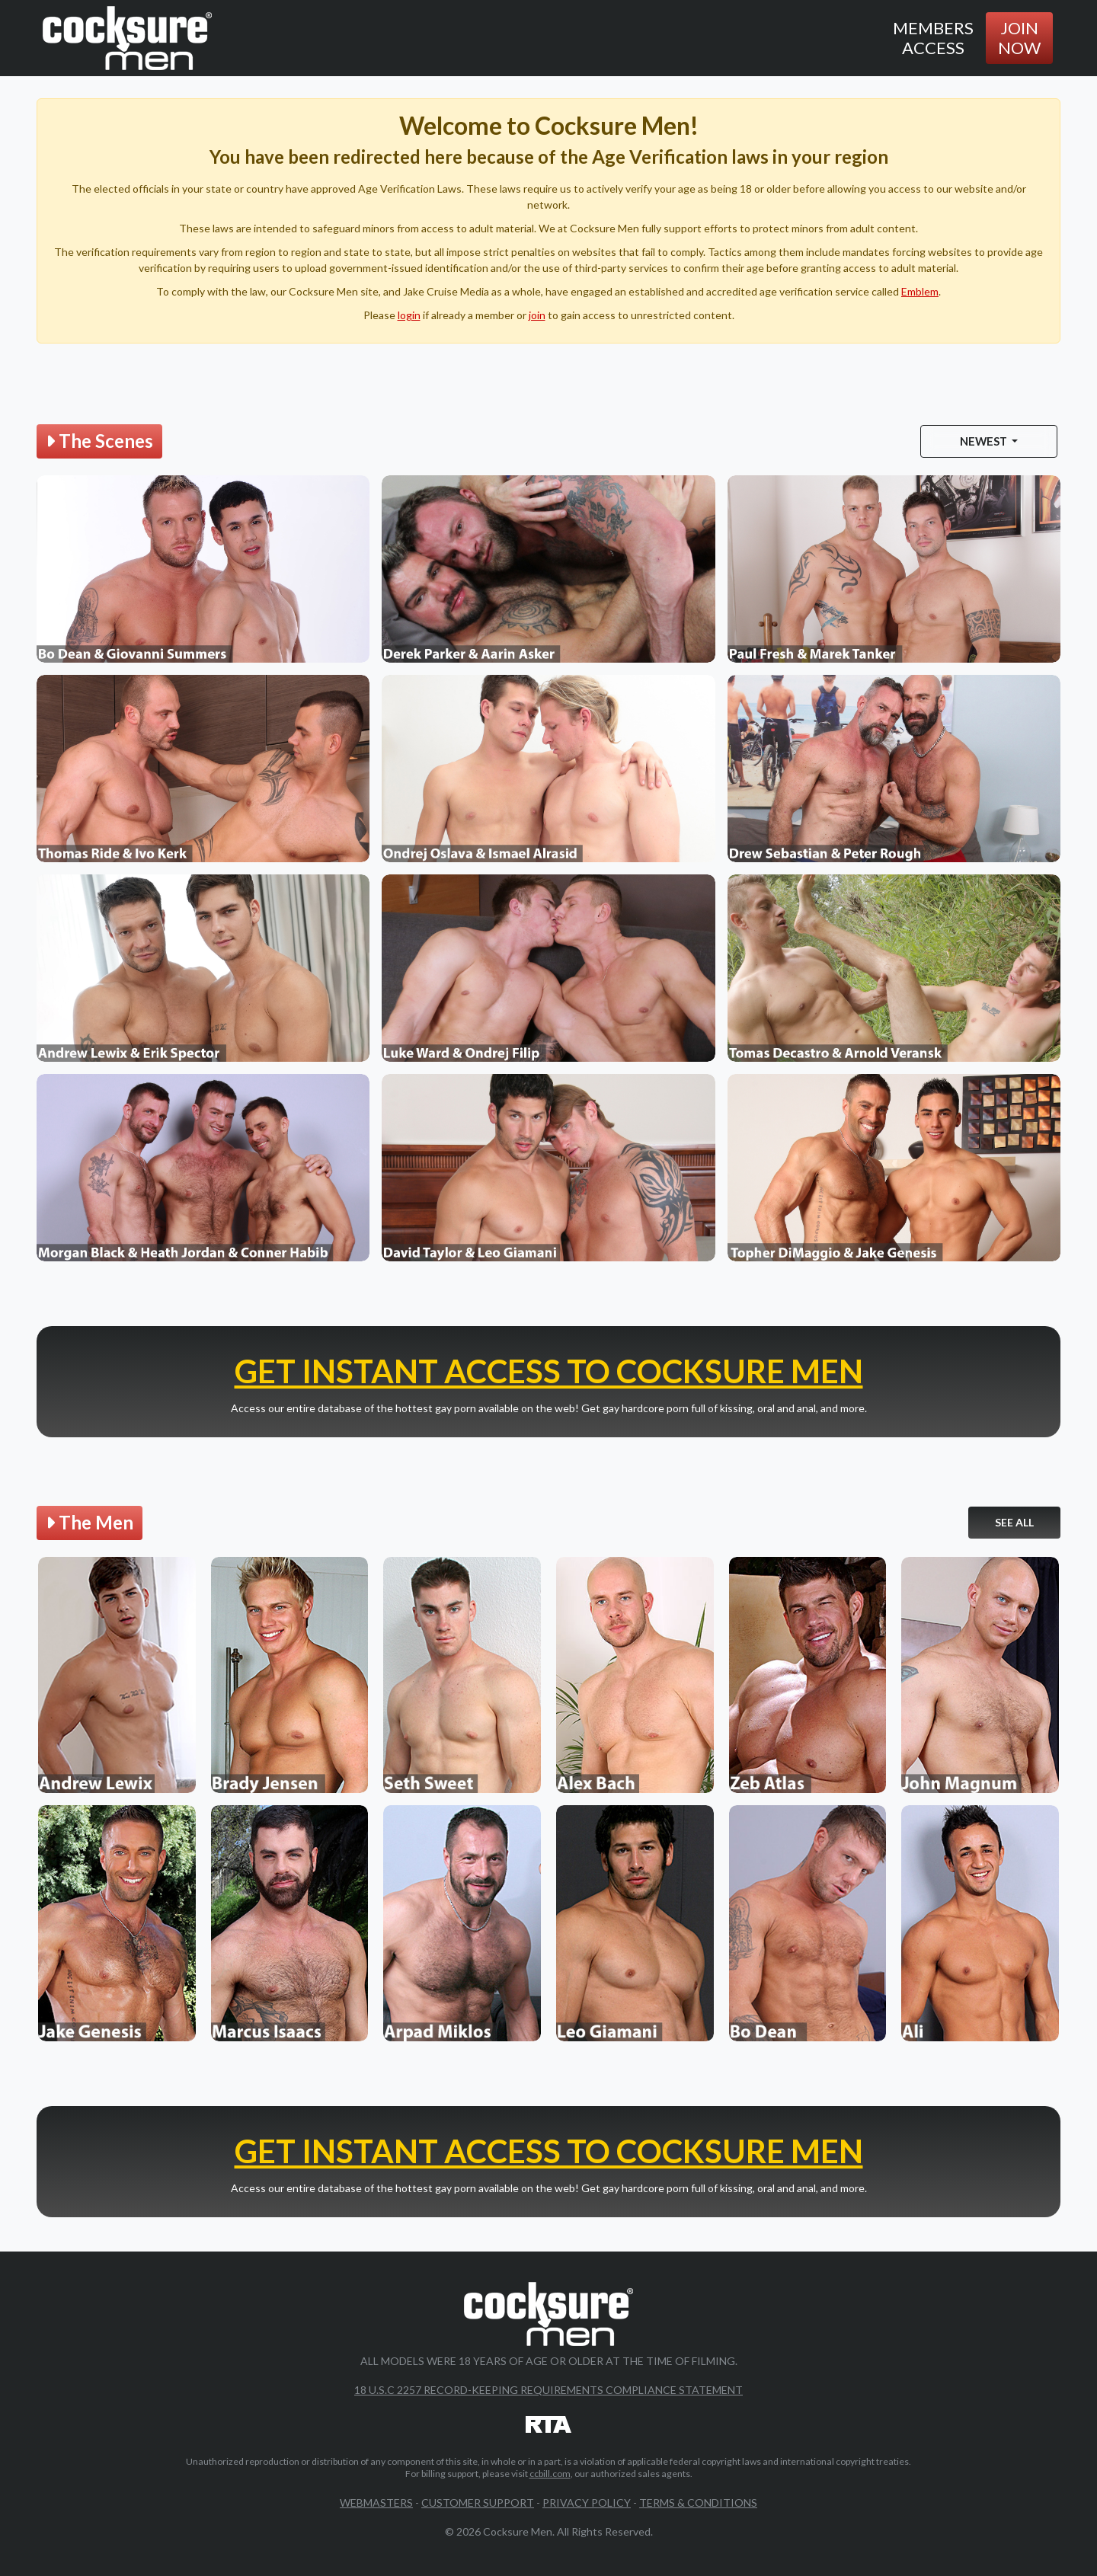  I want to click on Webmasters, so click(376, 2502).